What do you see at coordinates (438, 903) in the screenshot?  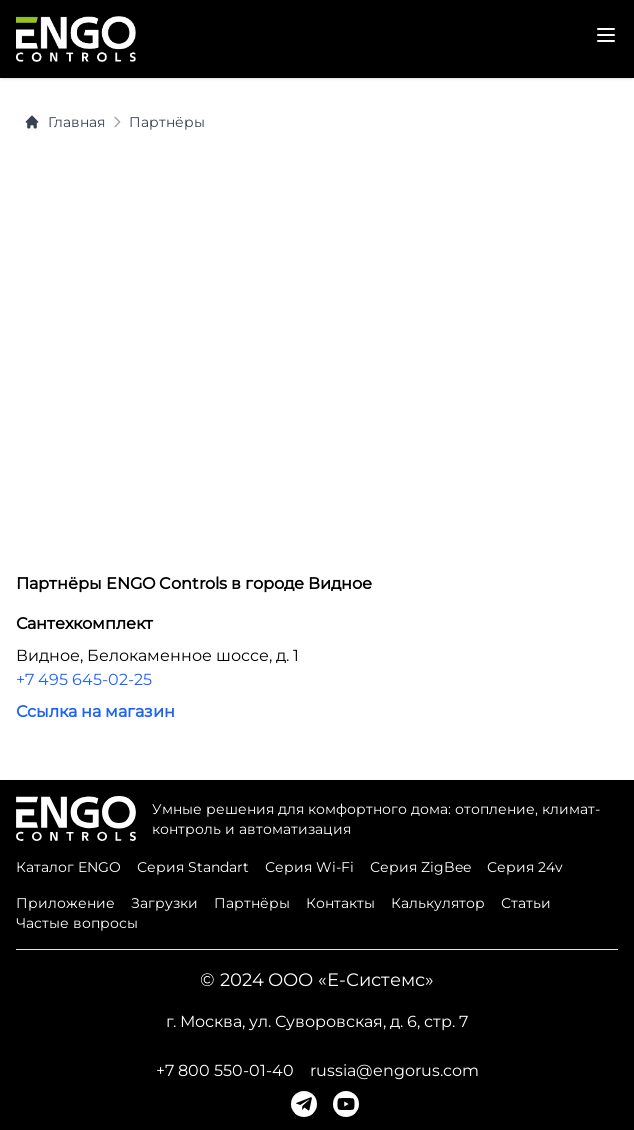 I see `Калькулятор` at bounding box center [438, 903].